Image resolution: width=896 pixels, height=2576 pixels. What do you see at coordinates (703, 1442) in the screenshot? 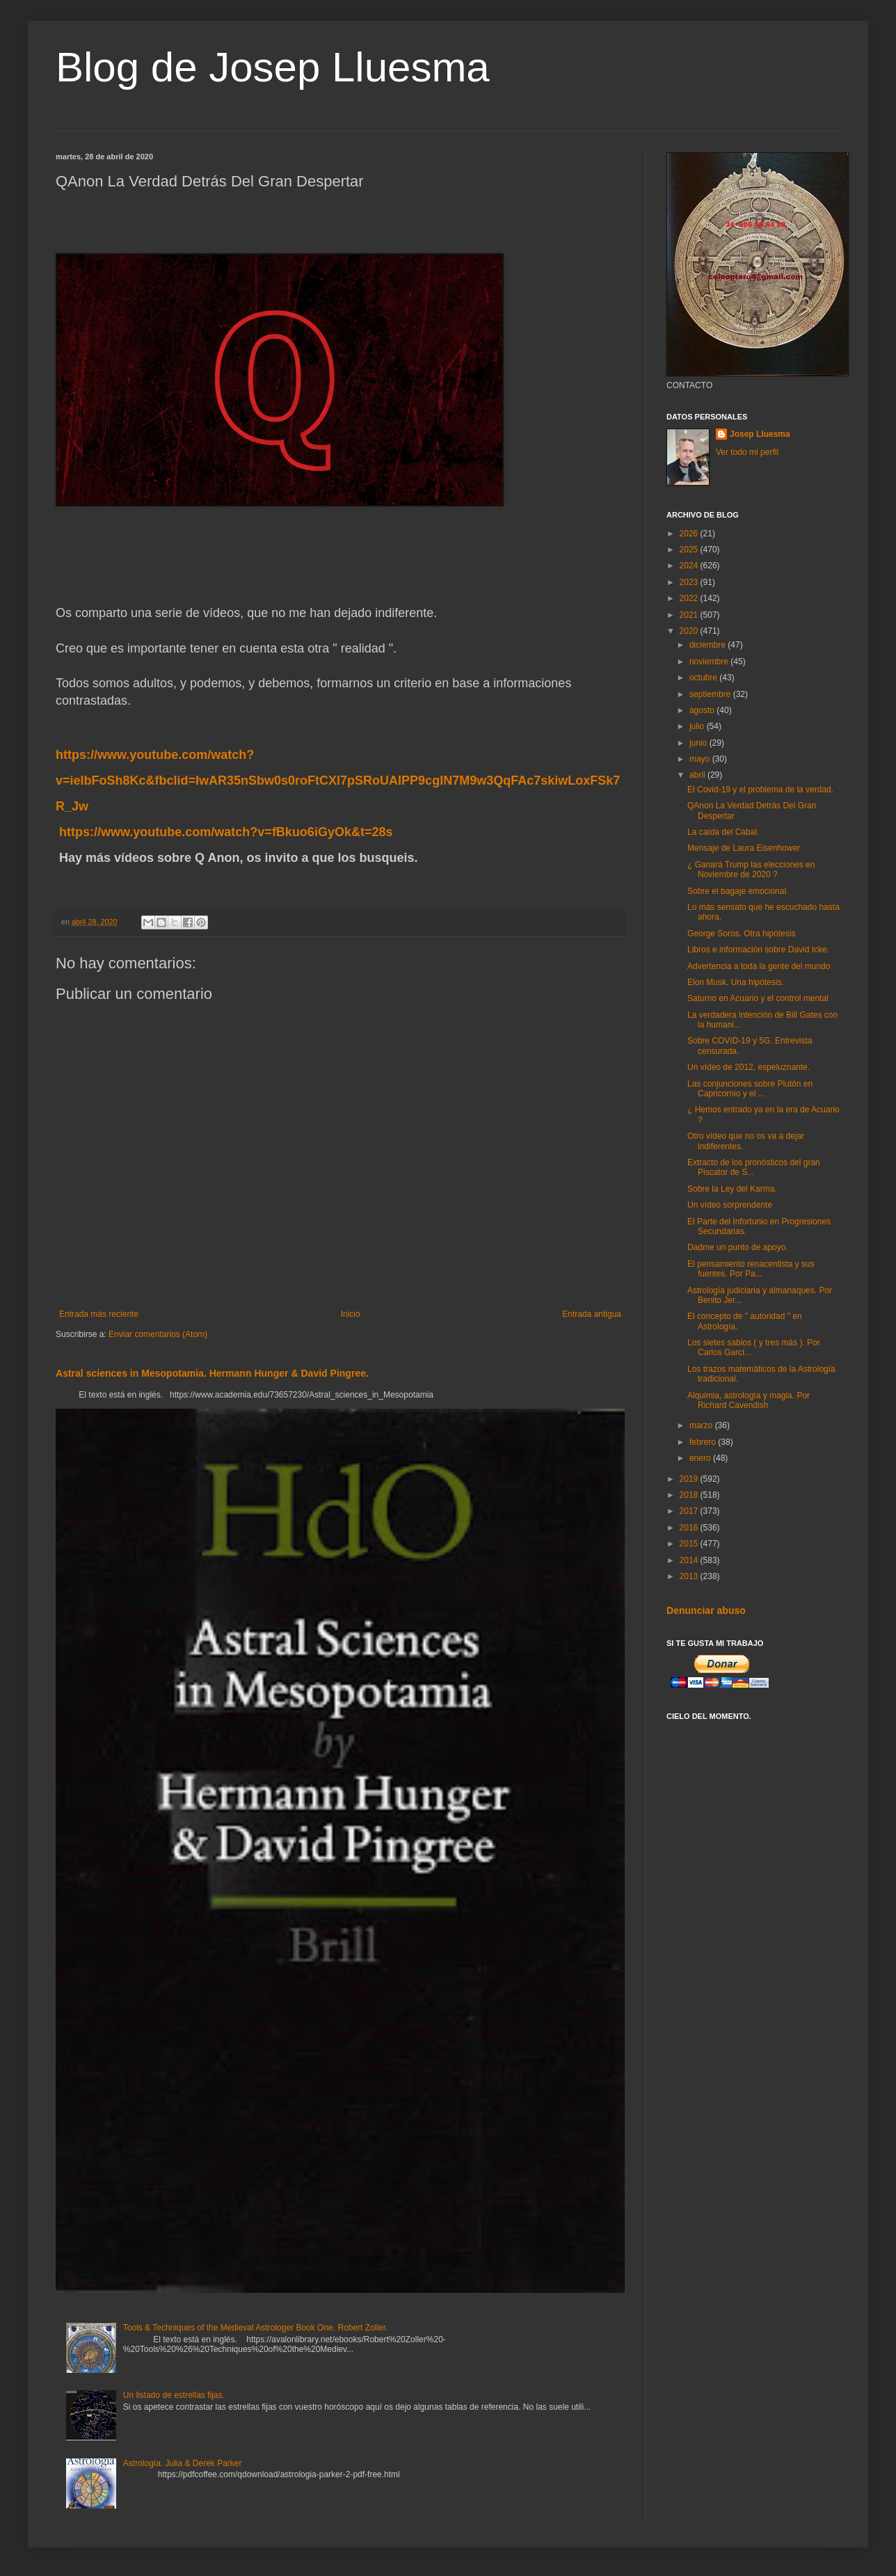
I see `febrero` at bounding box center [703, 1442].